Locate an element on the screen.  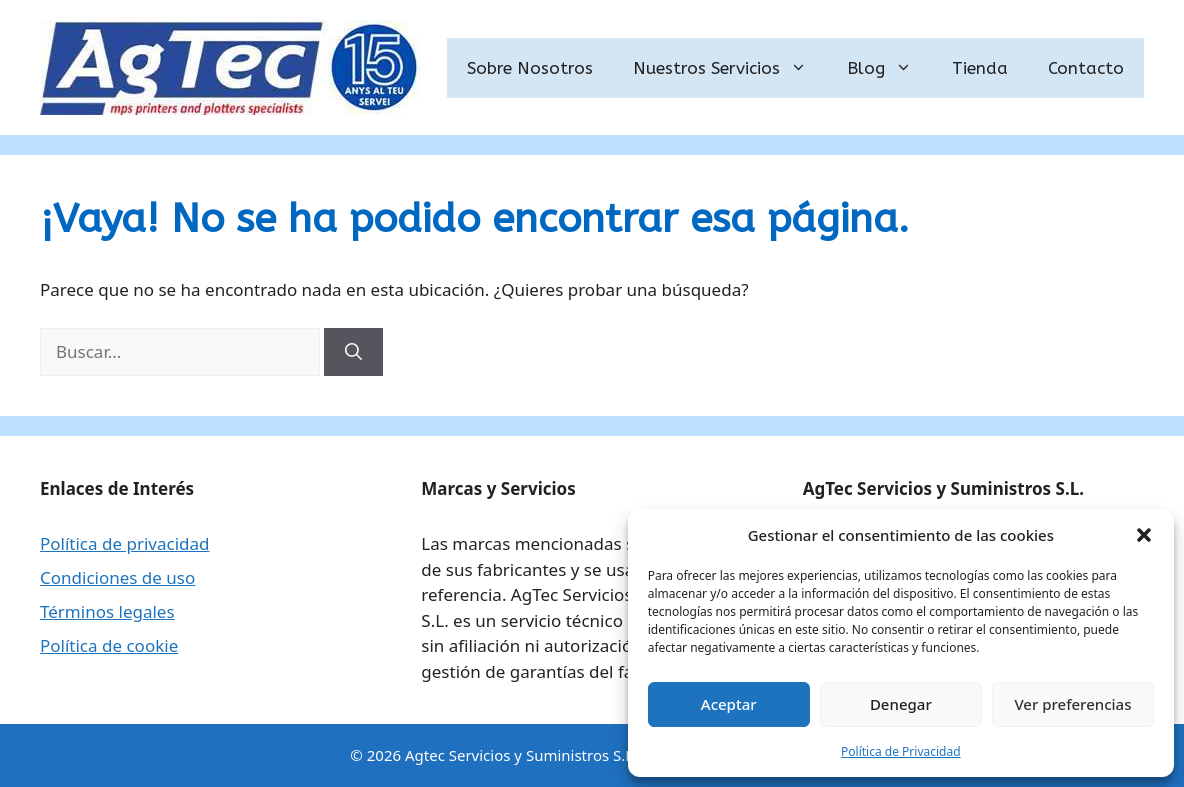
Sobre Nosotros is located at coordinates (530, 68).